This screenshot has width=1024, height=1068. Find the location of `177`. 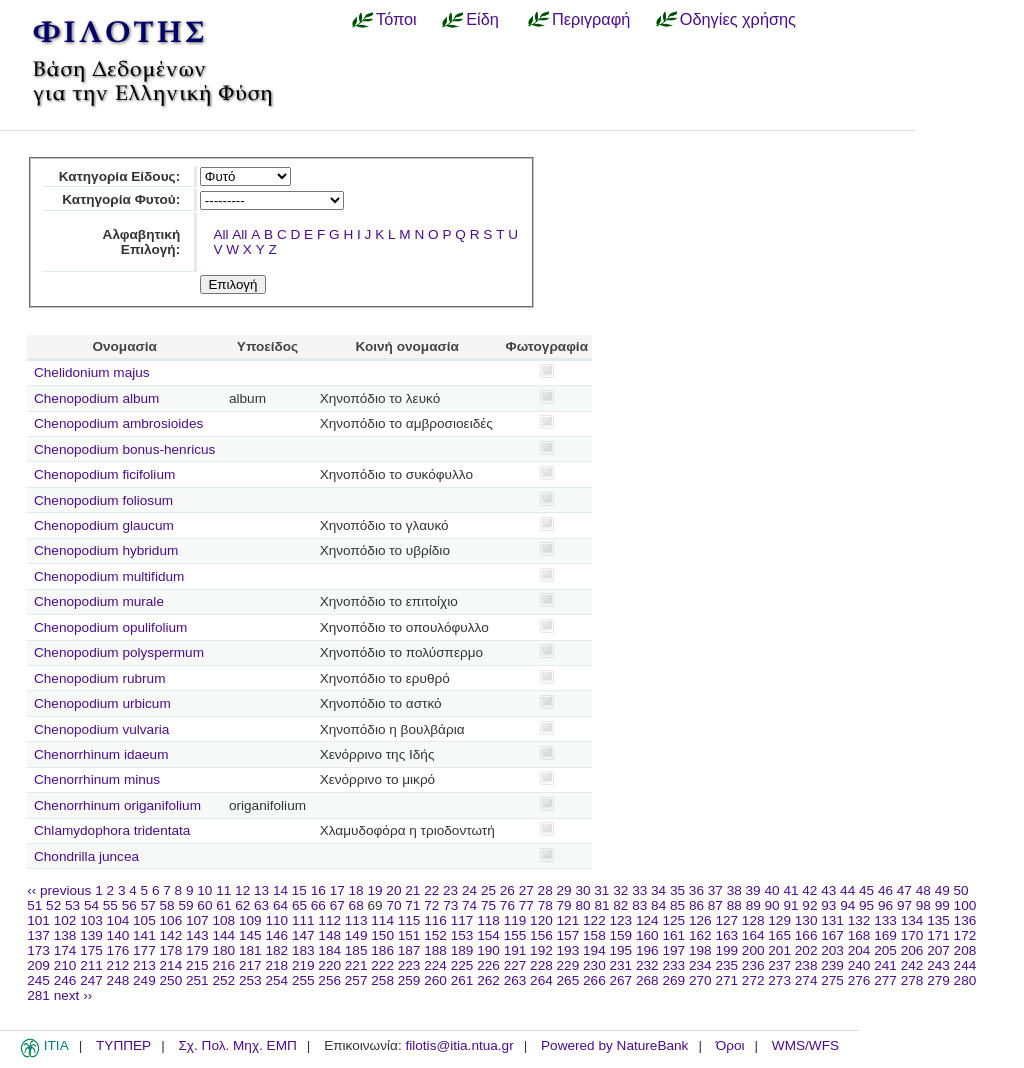

177 is located at coordinates (144, 950).